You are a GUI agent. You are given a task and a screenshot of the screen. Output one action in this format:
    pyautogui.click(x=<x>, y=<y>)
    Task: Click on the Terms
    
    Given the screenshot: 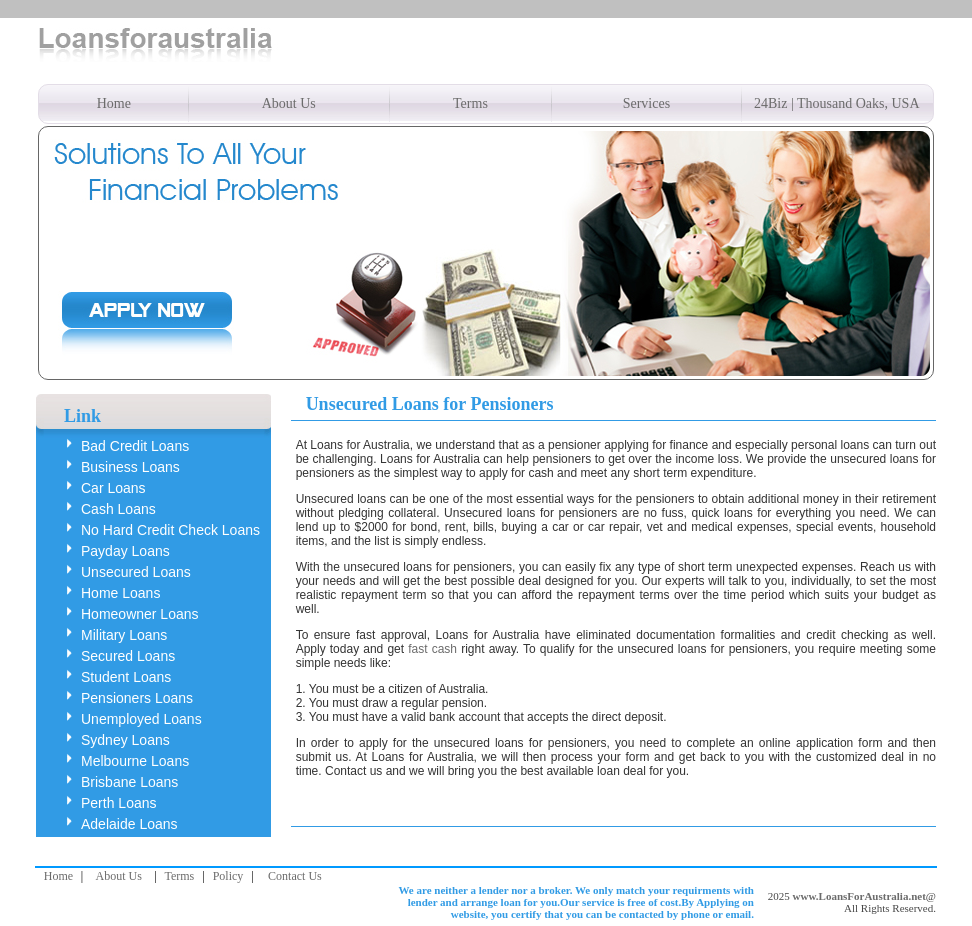 What is the action you would take?
    pyautogui.click(x=470, y=103)
    